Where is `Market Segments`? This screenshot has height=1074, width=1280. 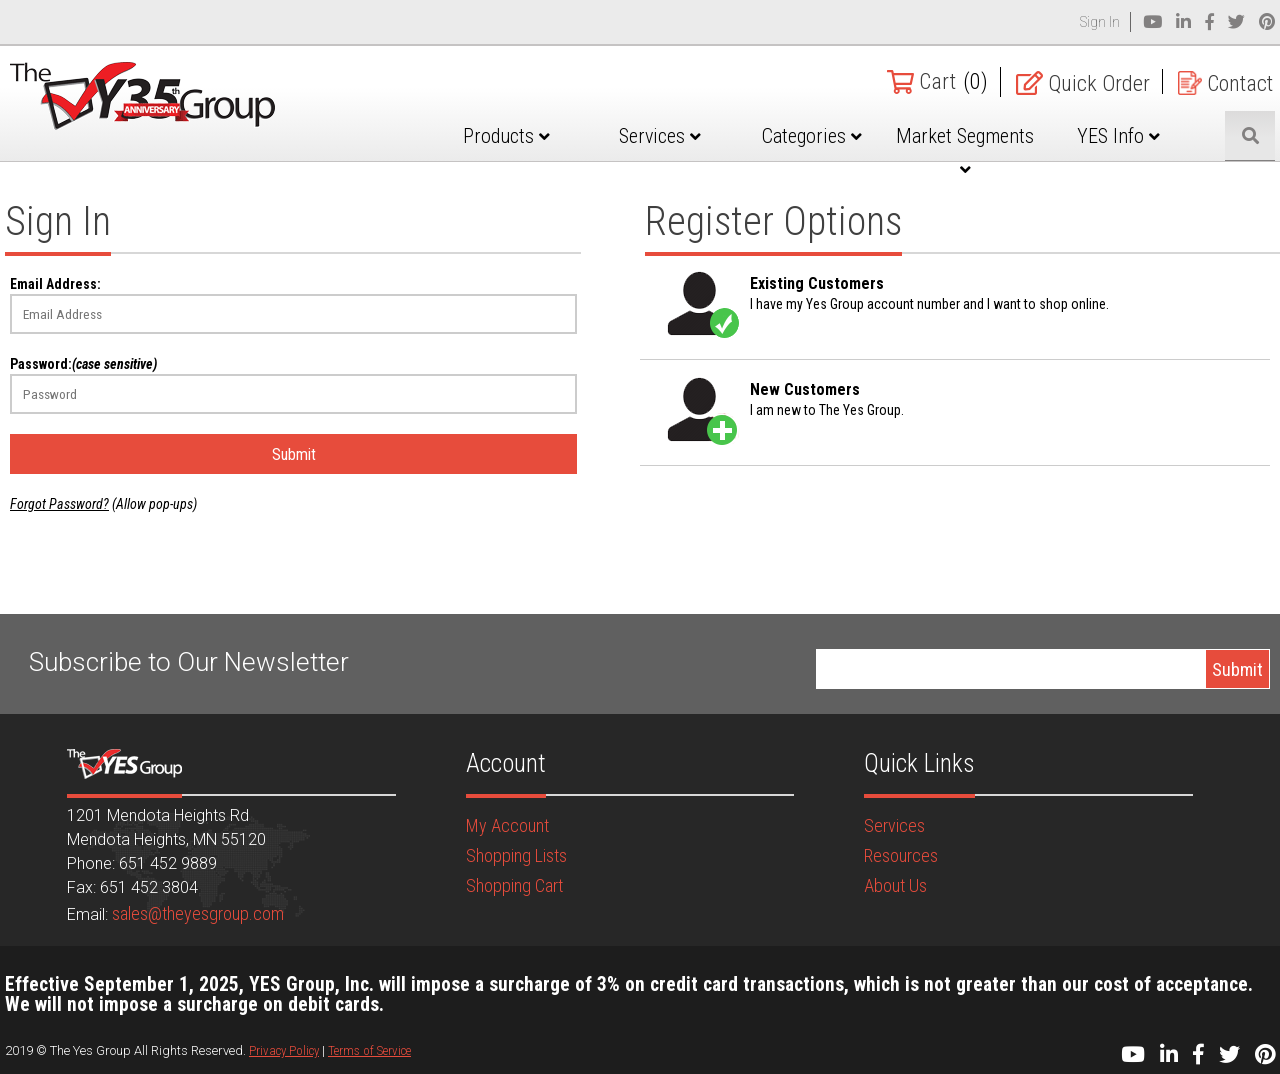 Market Segments is located at coordinates (965, 151).